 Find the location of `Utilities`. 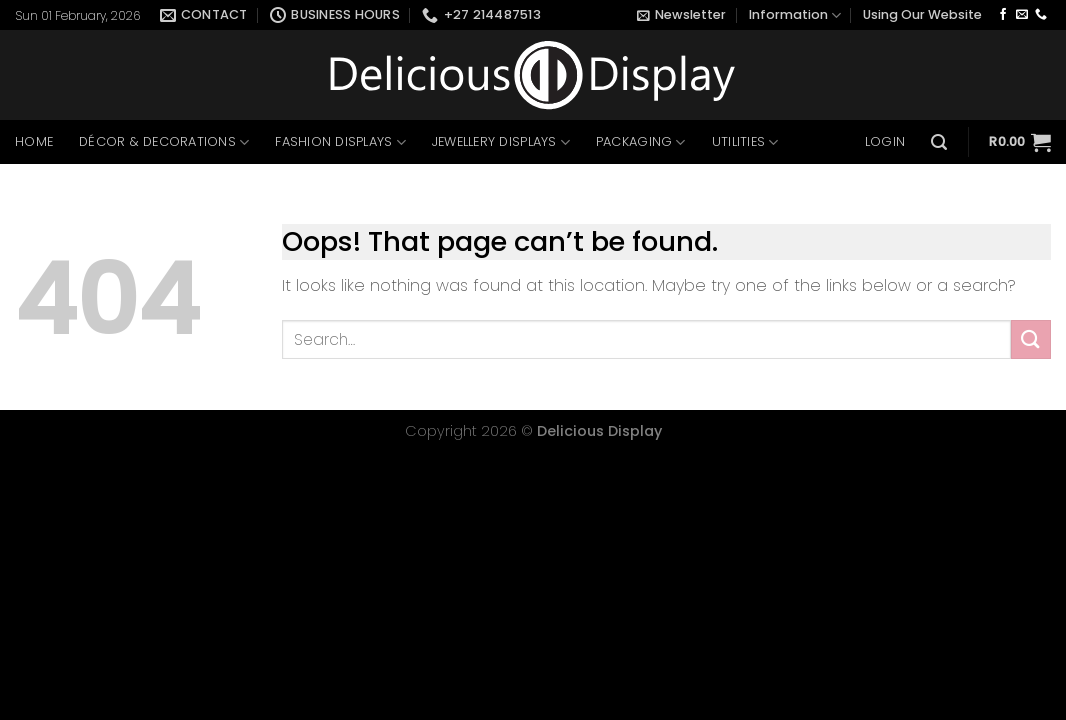

Utilities is located at coordinates (745, 142).